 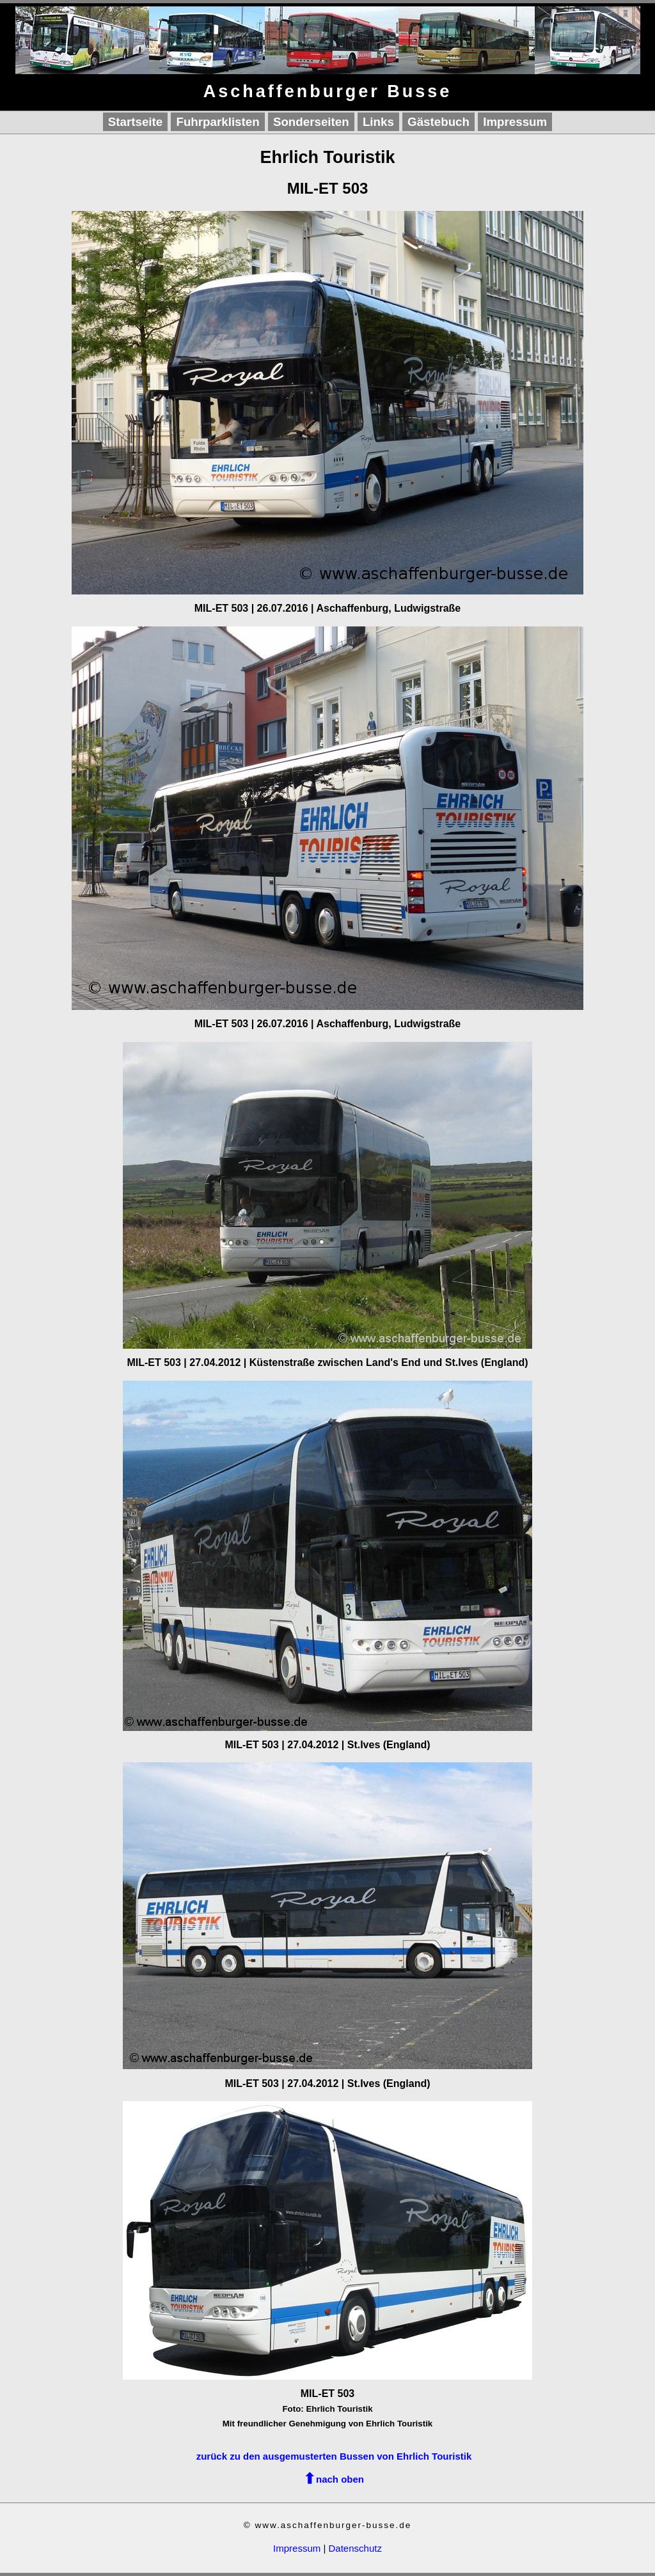 I want to click on Datenschutz, so click(x=355, y=2548).